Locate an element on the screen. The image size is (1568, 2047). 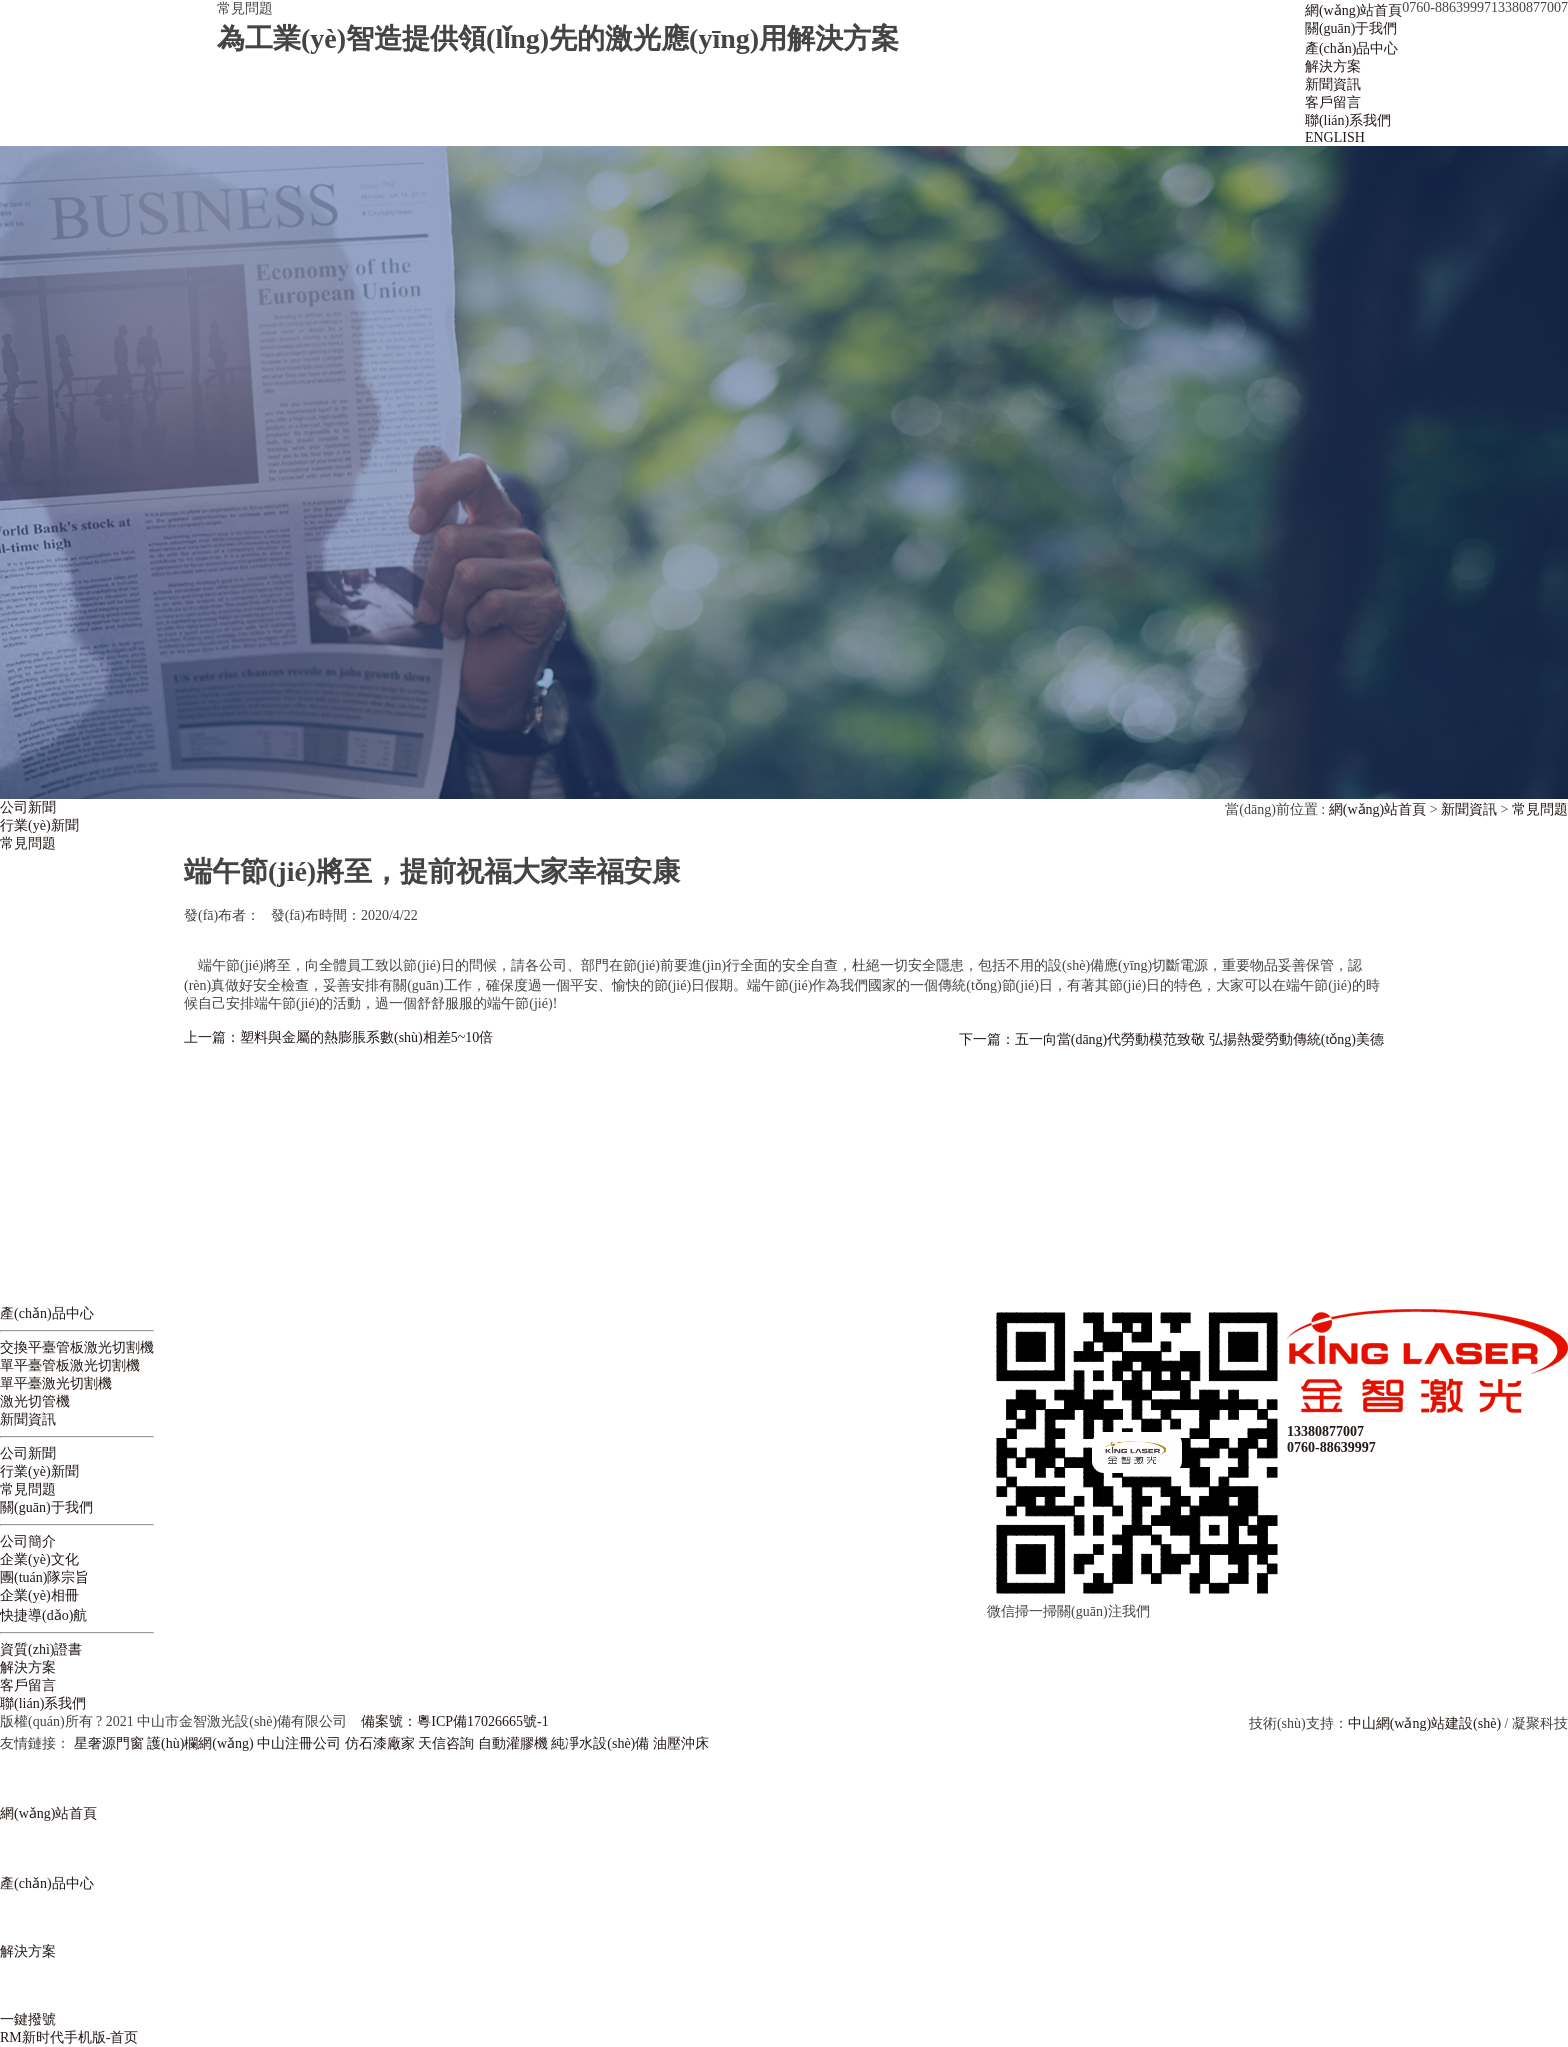
自動灌膠機 is located at coordinates (513, 1743).